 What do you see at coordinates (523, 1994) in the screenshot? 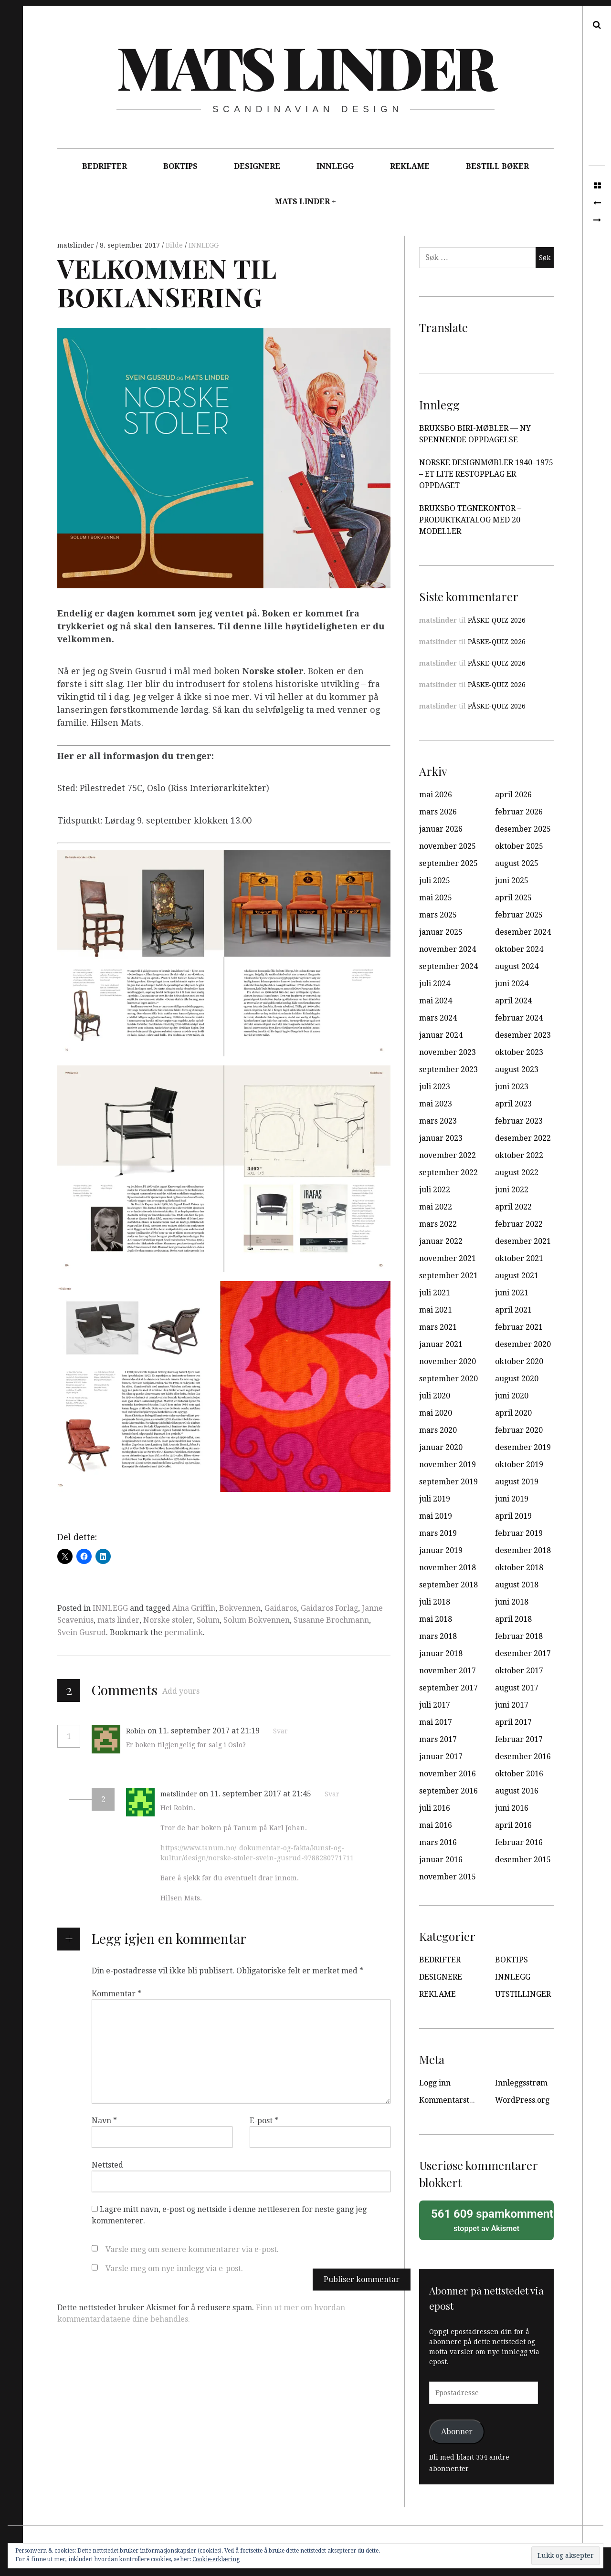
I see `UTSTILLINGER` at bounding box center [523, 1994].